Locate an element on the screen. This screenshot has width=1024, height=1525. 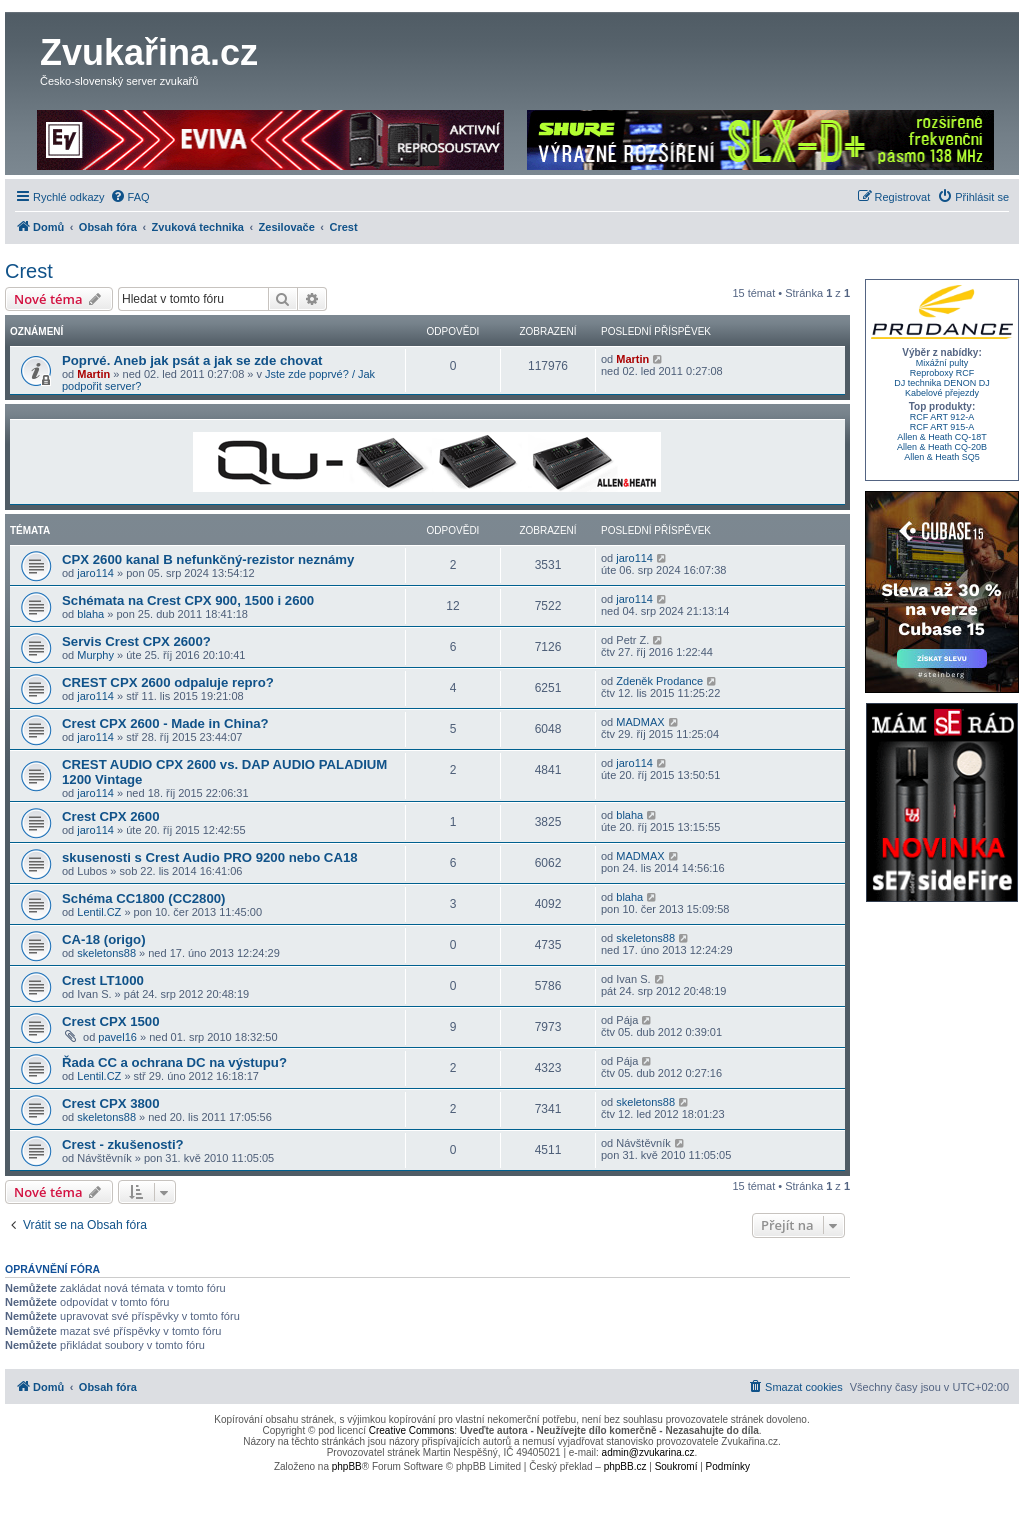
MADMAX is located at coordinates (640, 722).